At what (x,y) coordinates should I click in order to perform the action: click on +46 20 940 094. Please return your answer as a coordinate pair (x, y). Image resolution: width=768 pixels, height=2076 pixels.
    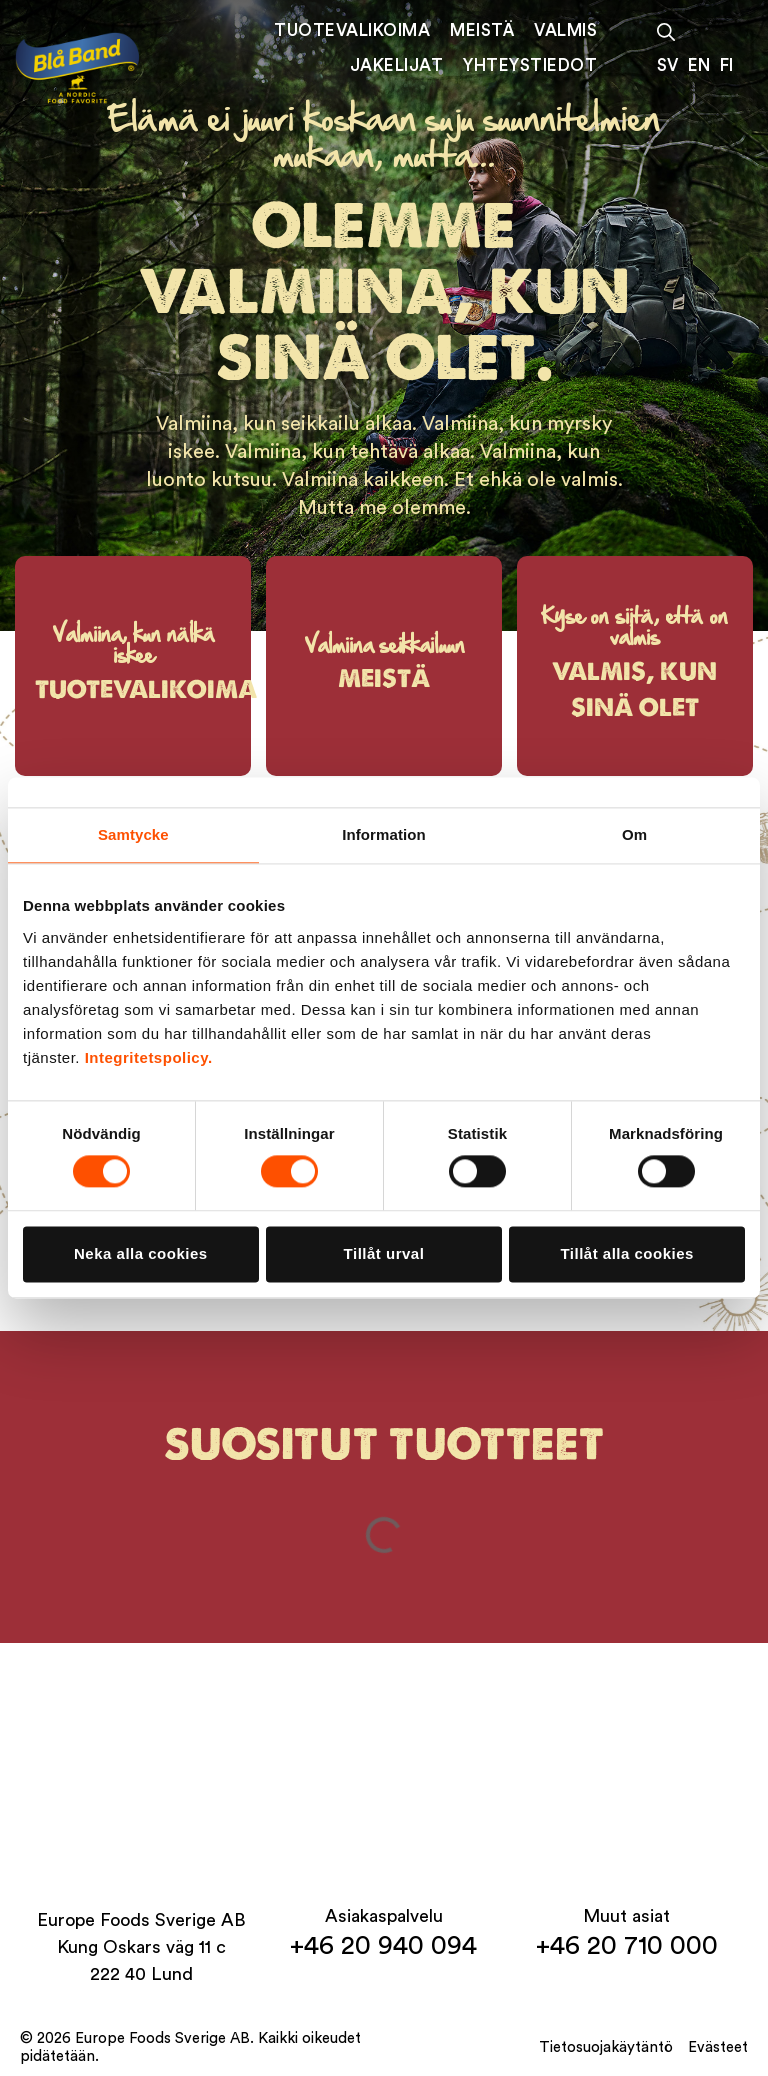
    Looking at the image, I should click on (383, 1946).